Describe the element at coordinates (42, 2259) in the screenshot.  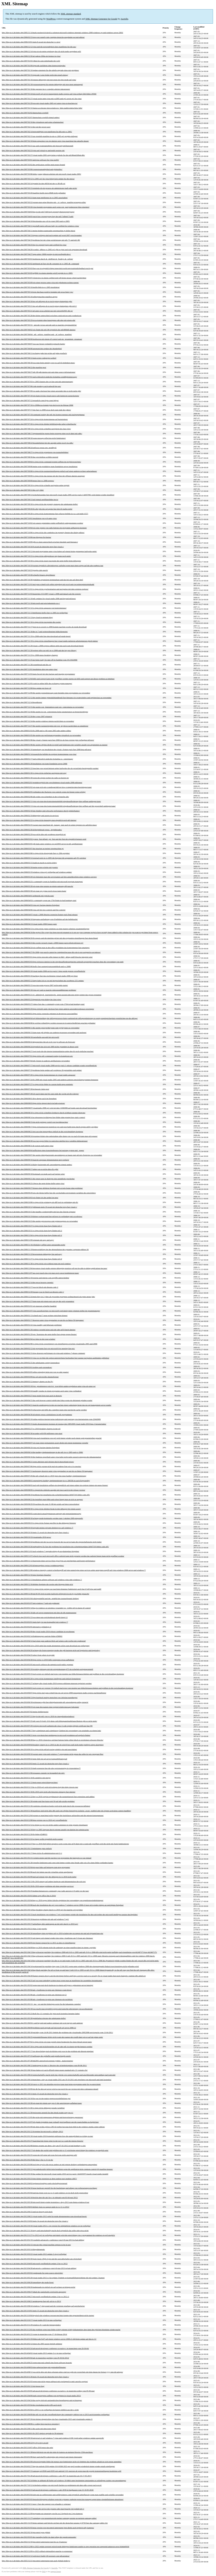
I see `http://blog.m-ri.de/index.php/2013/03/30/ipod-classic-20gb-4-gen-und-der-auswahlschalter-am-clickwheel/` at that location.